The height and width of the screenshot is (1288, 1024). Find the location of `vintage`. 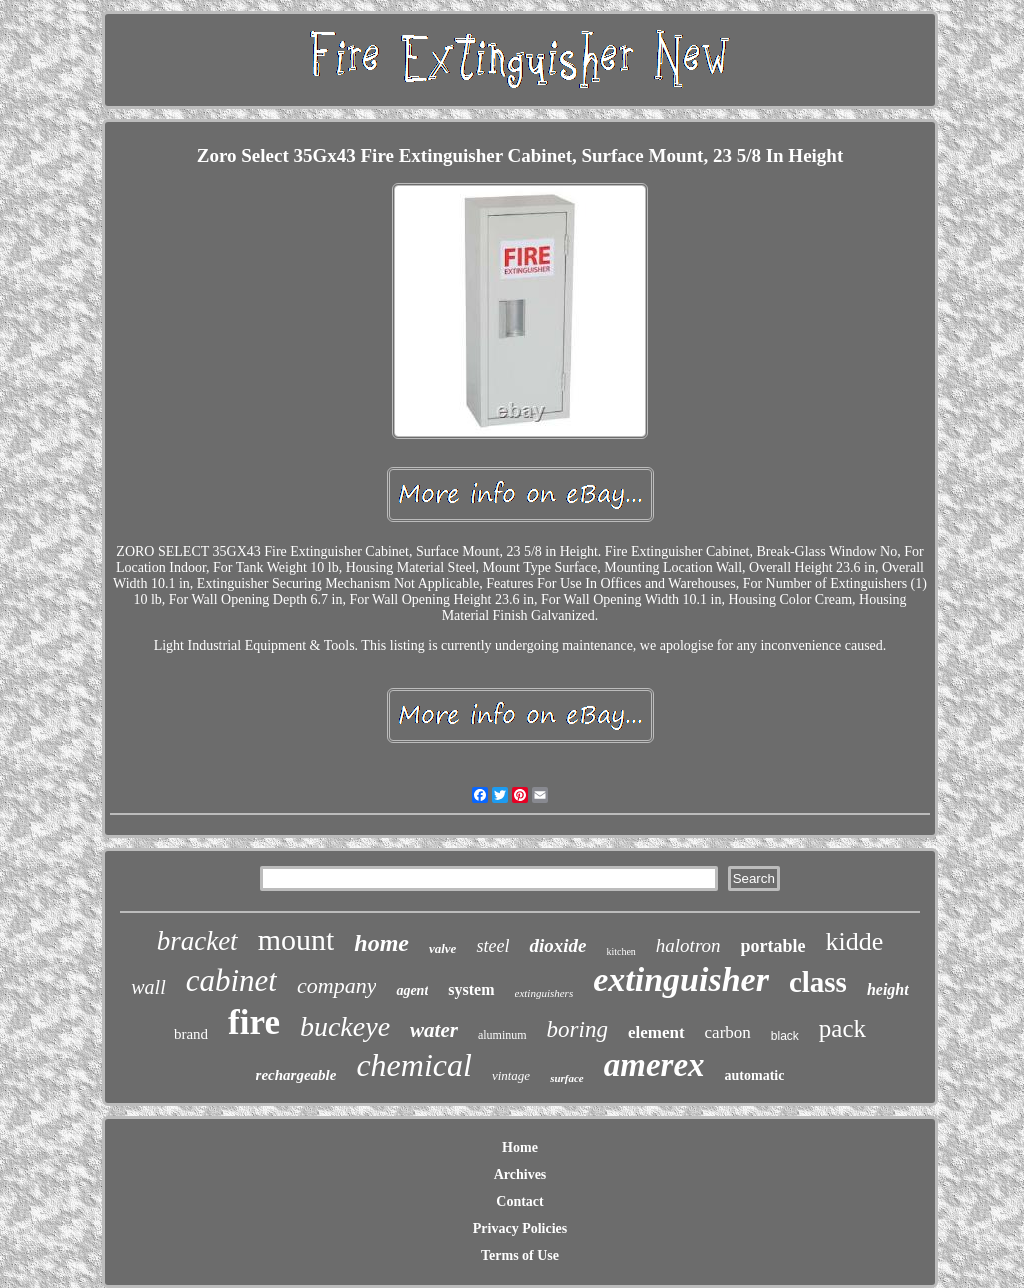

vintage is located at coordinates (511, 1075).